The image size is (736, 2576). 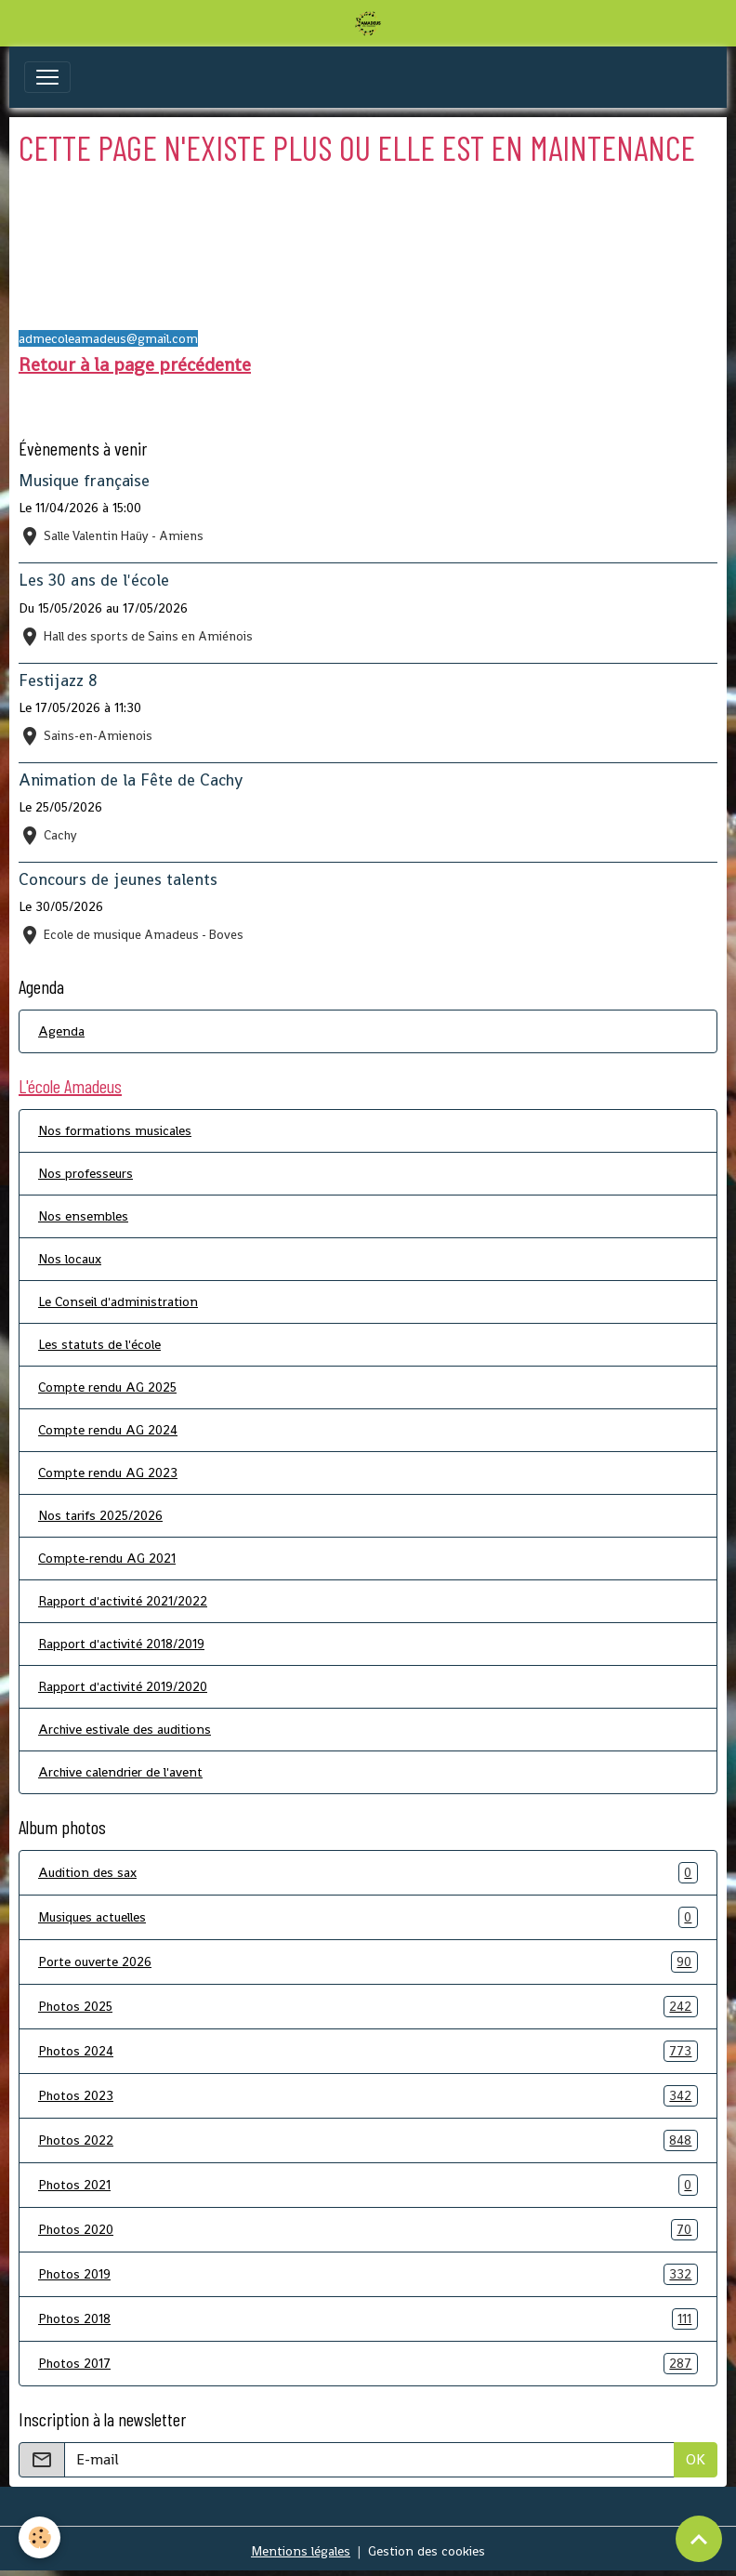 What do you see at coordinates (39, 2537) in the screenshot?
I see `[Cookies]` at bounding box center [39, 2537].